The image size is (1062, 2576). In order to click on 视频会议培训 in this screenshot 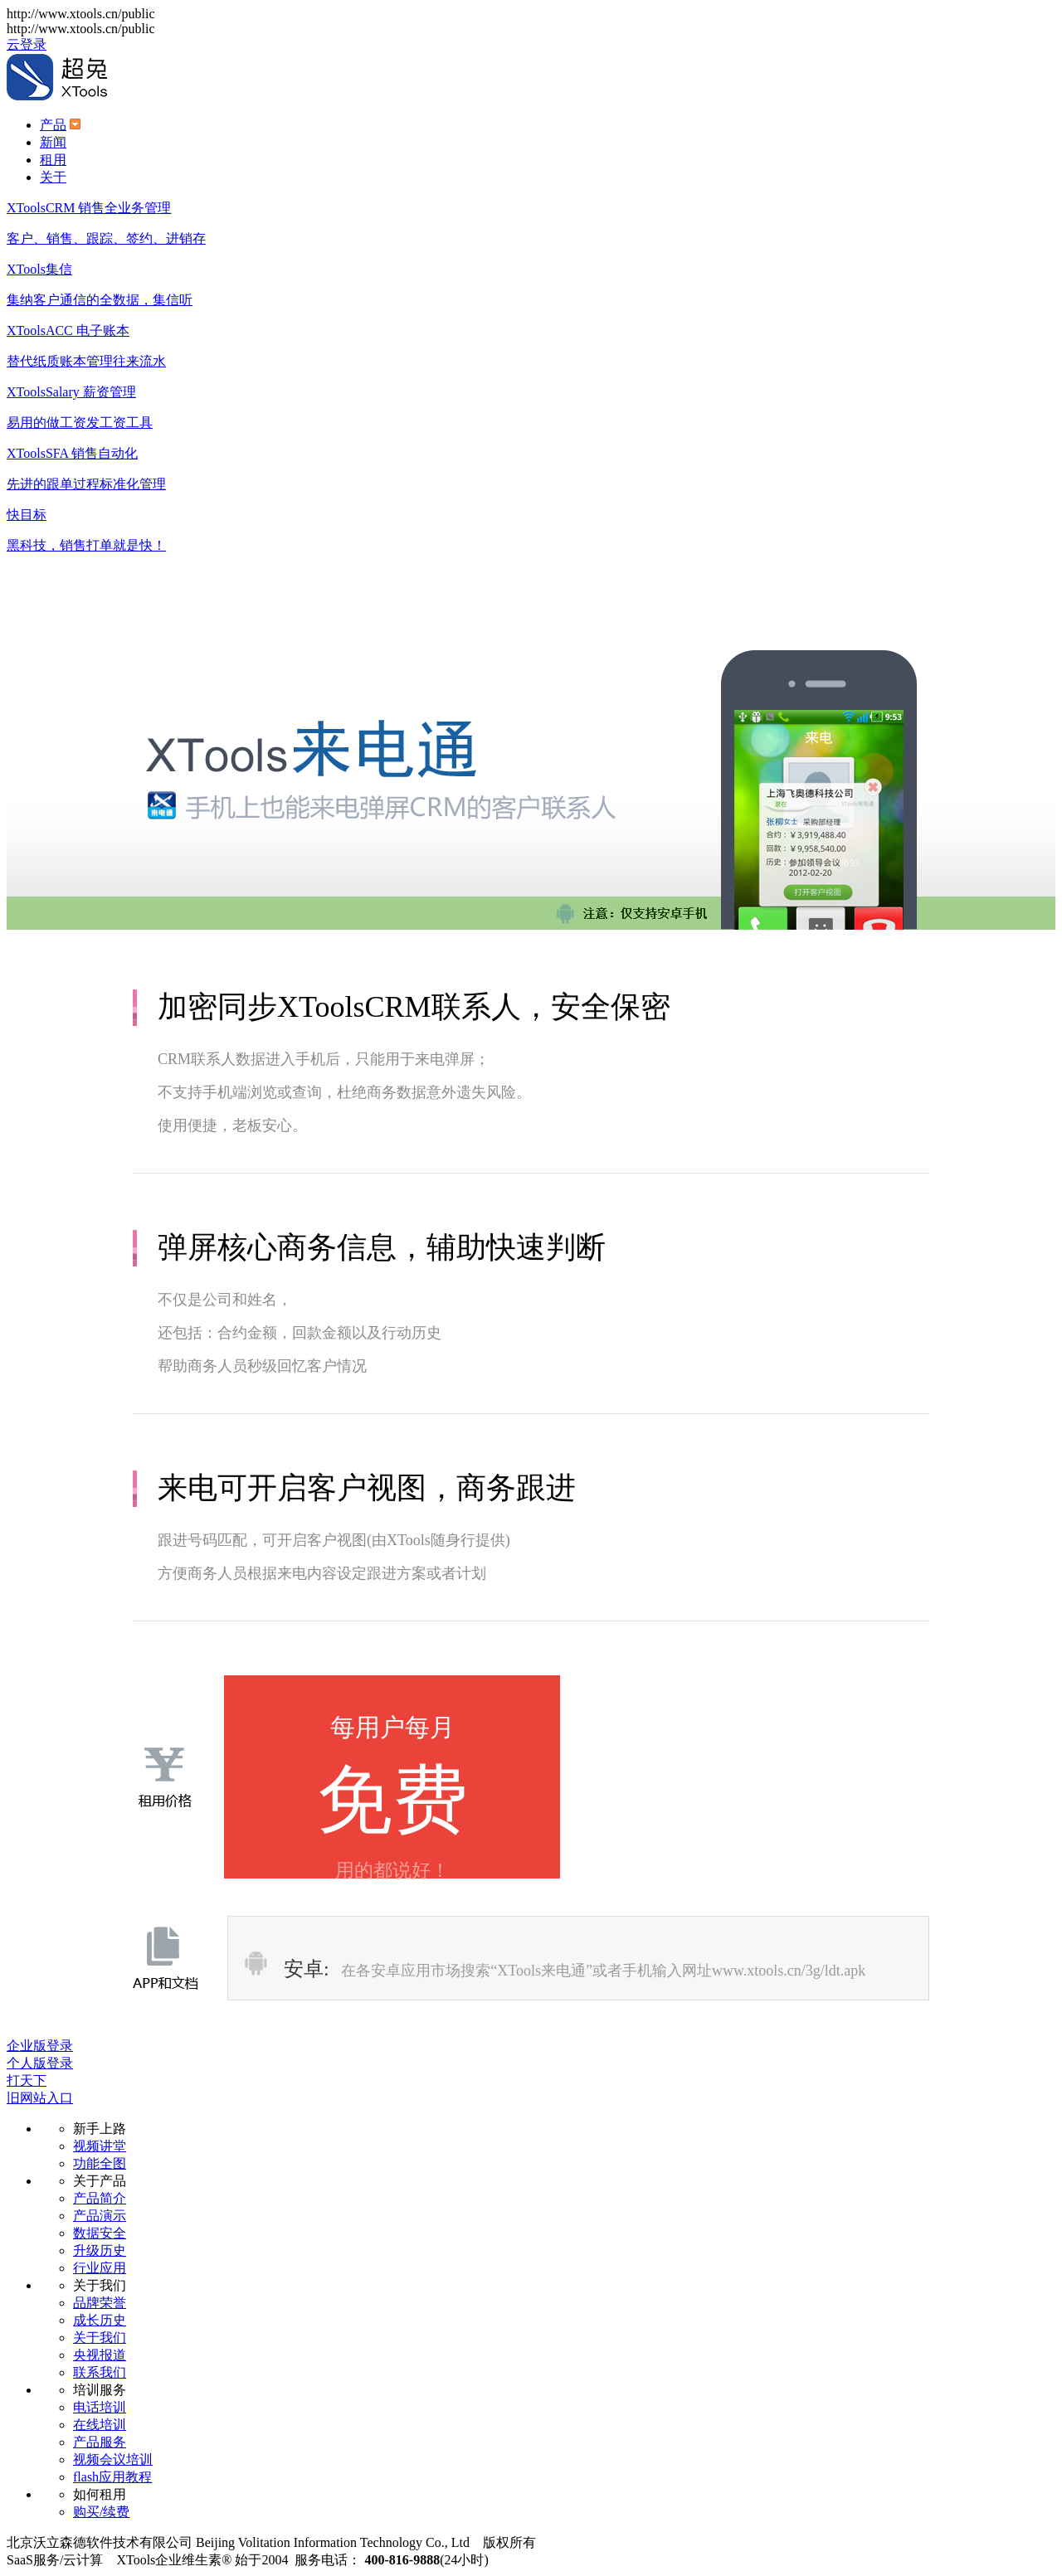, I will do `click(113, 2459)`.